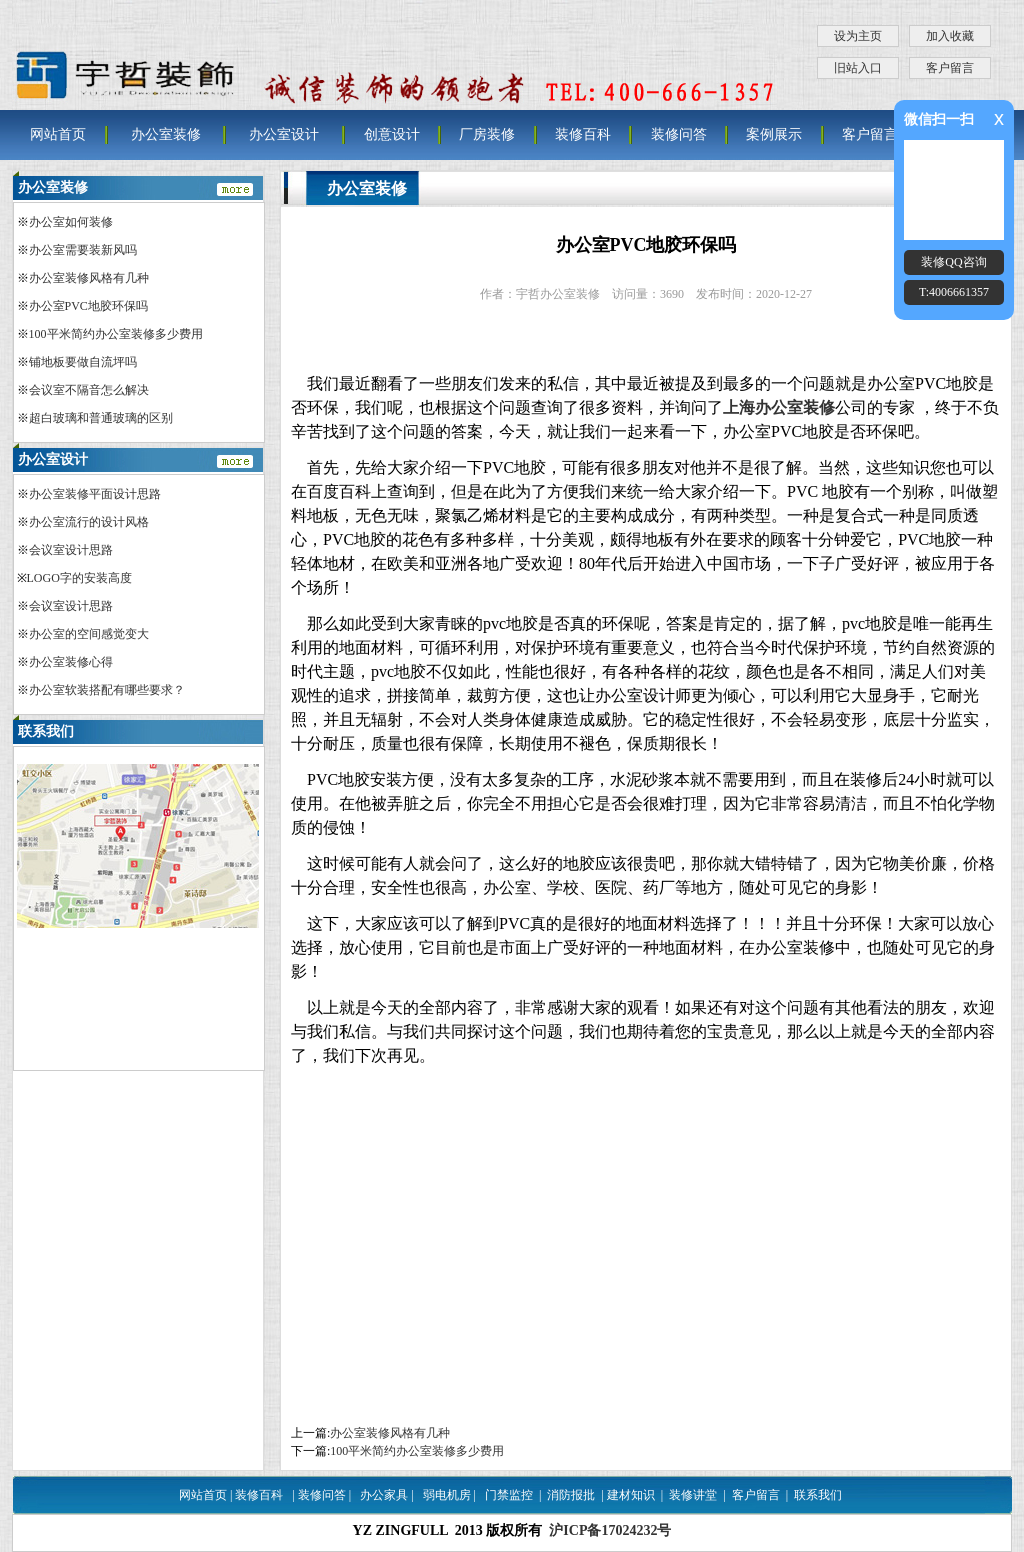 The height and width of the screenshot is (1552, 1024). I want to click on 消防报批, so click(571, 1495).